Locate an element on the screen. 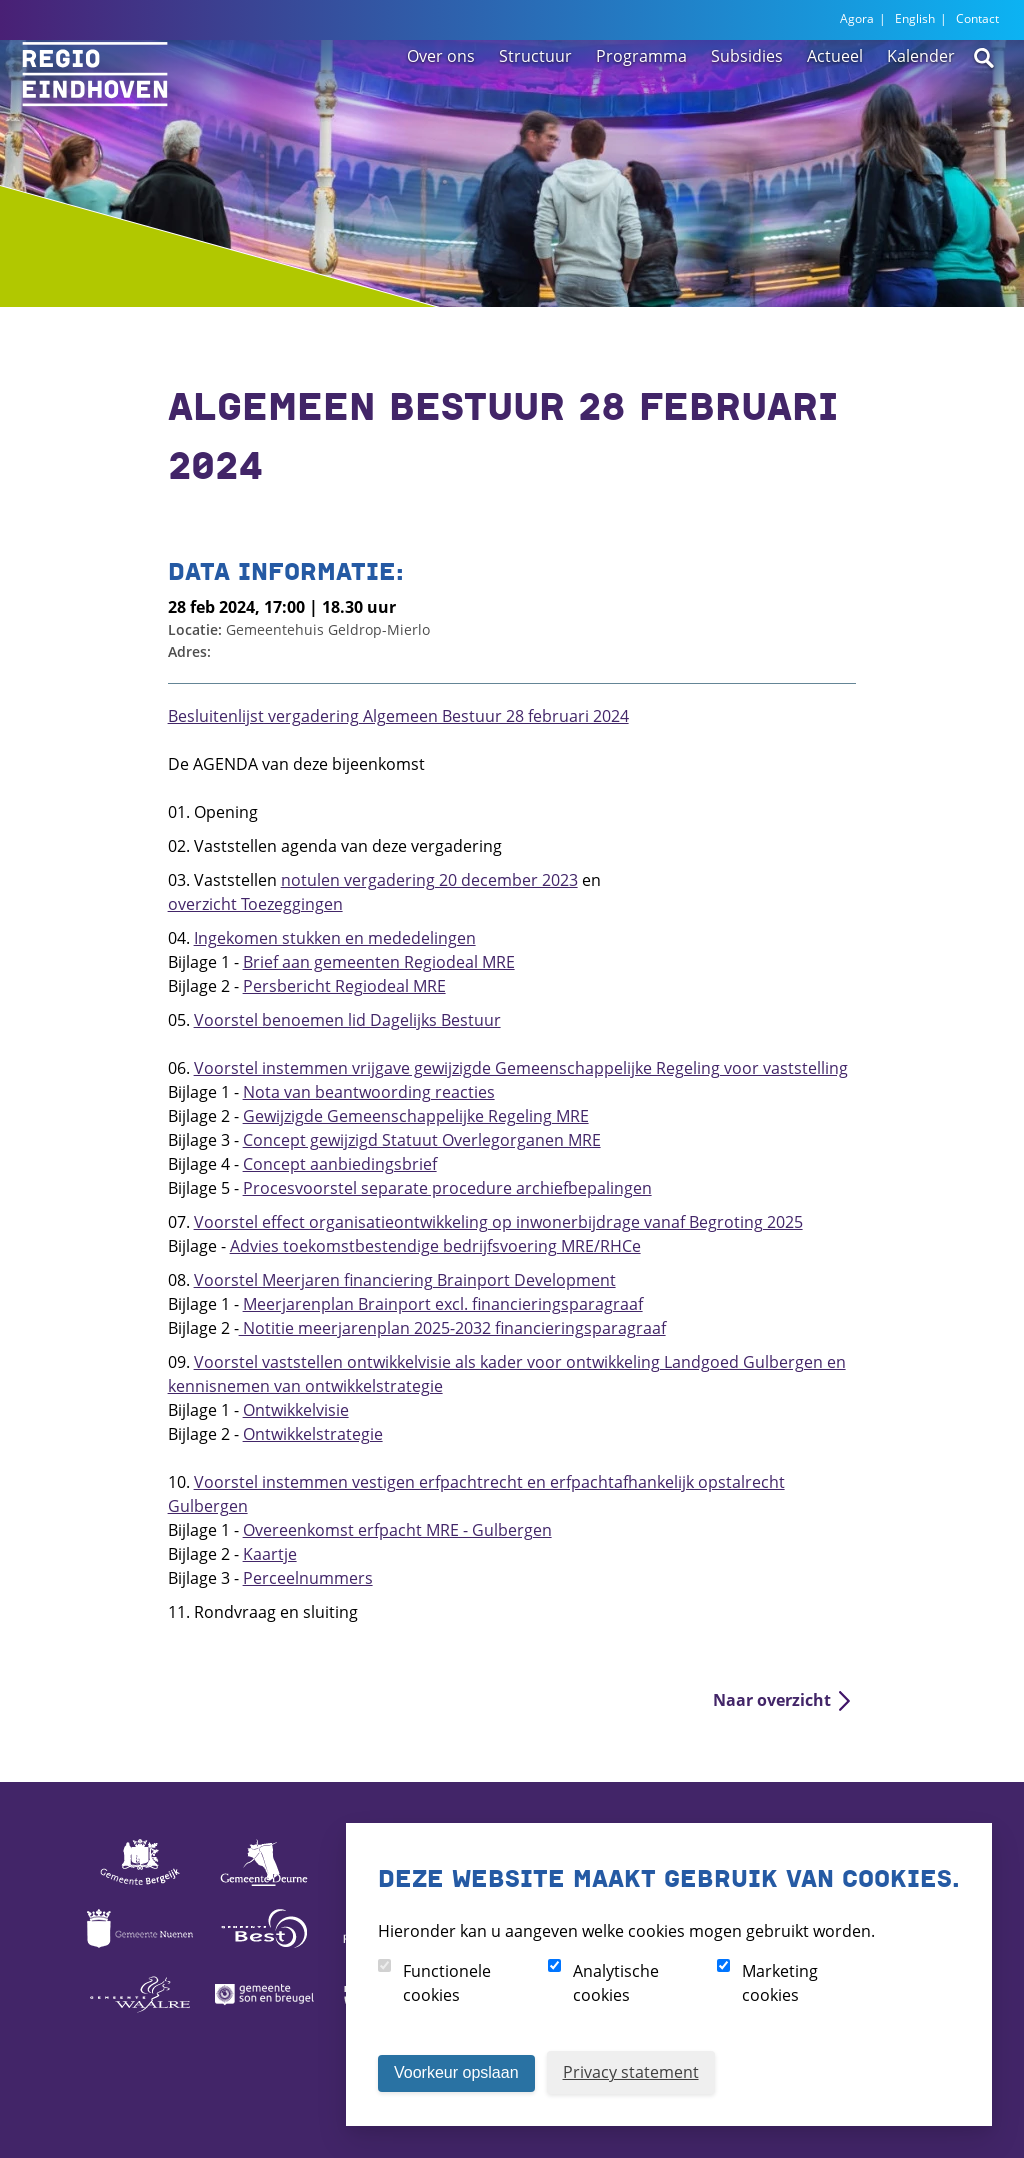  Agora is located at coordinates (857, 18).